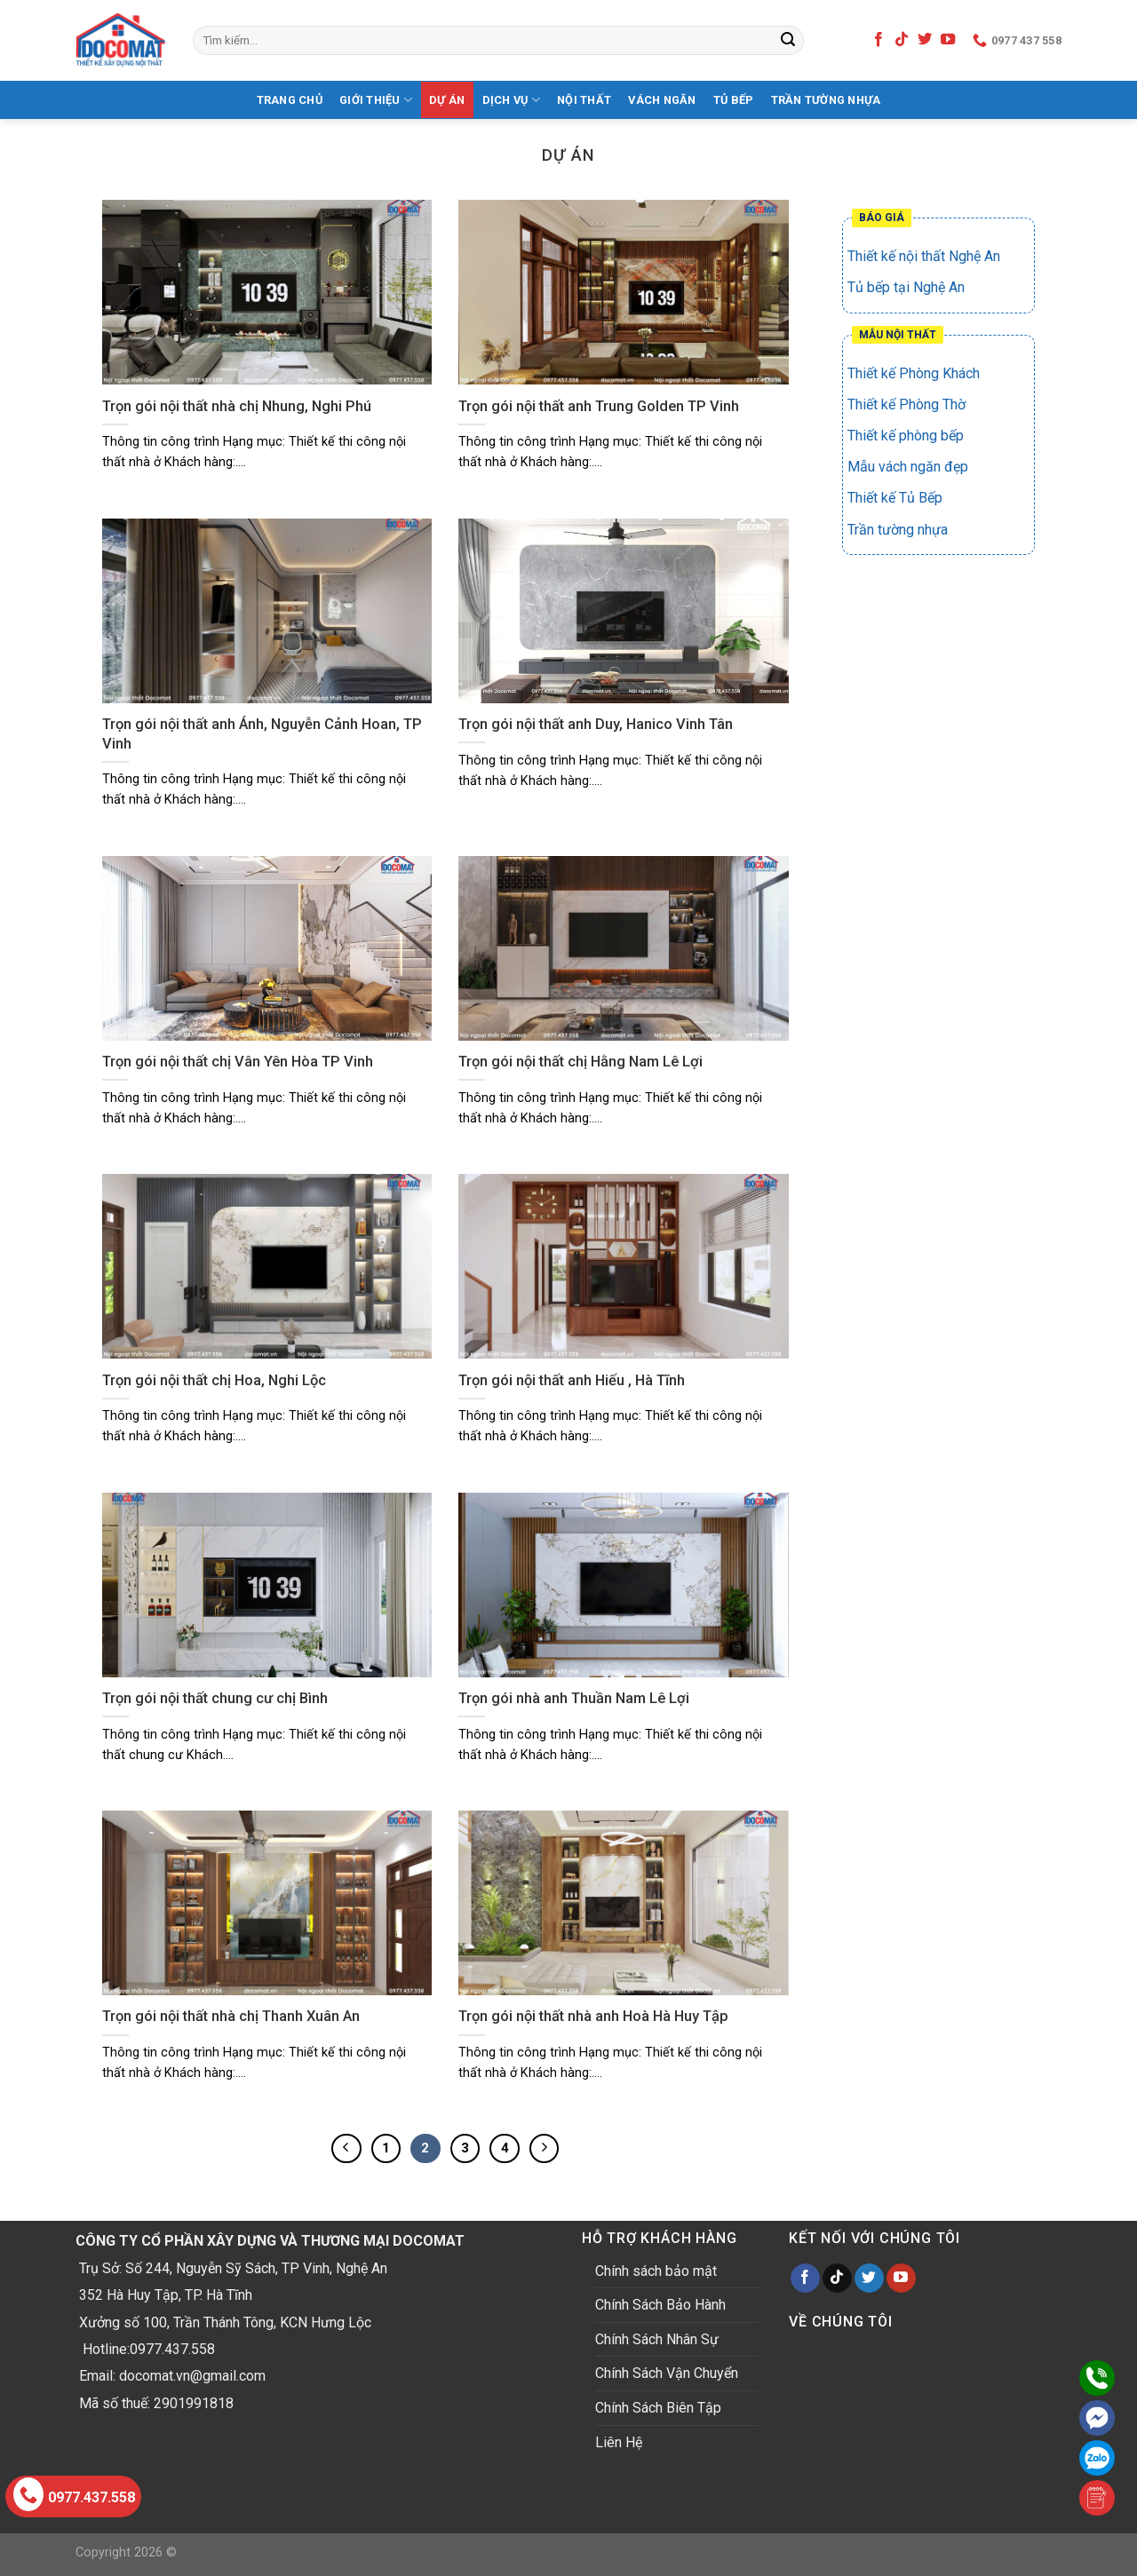 This screenshot has width=1137, height=2576. What do you see at coordinates (375, 99) in the screenshot?
I see `Giới Thiệu` at bounding box center [375, 99].